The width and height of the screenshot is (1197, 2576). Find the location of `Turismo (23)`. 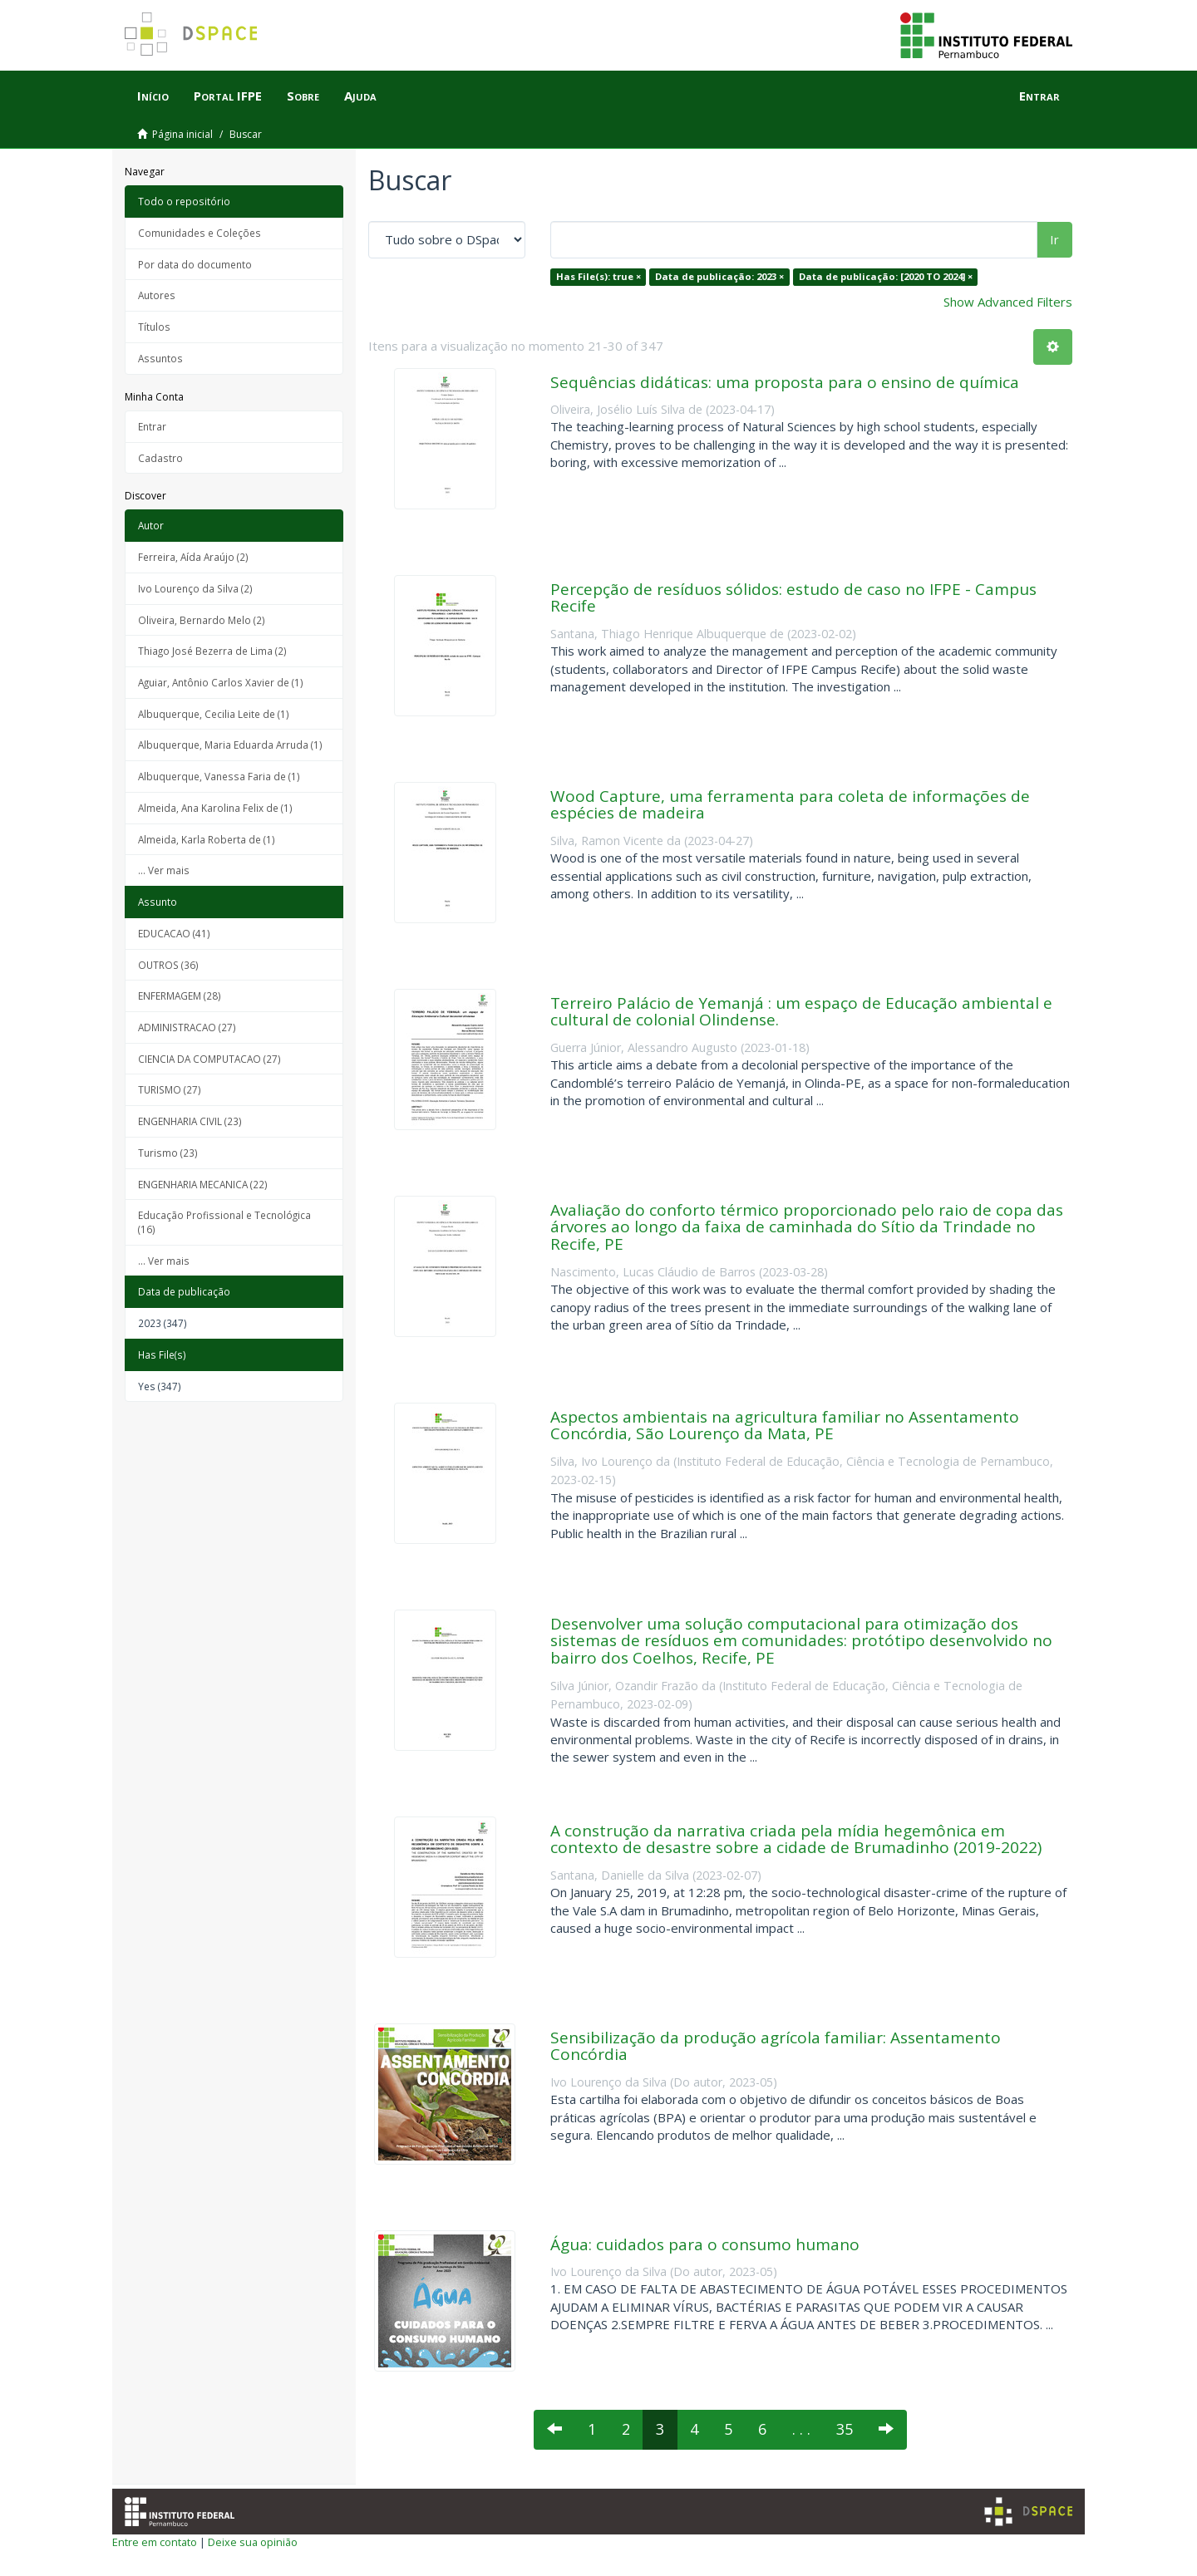

Turismo (23) is located at coordinates (168, 1152).